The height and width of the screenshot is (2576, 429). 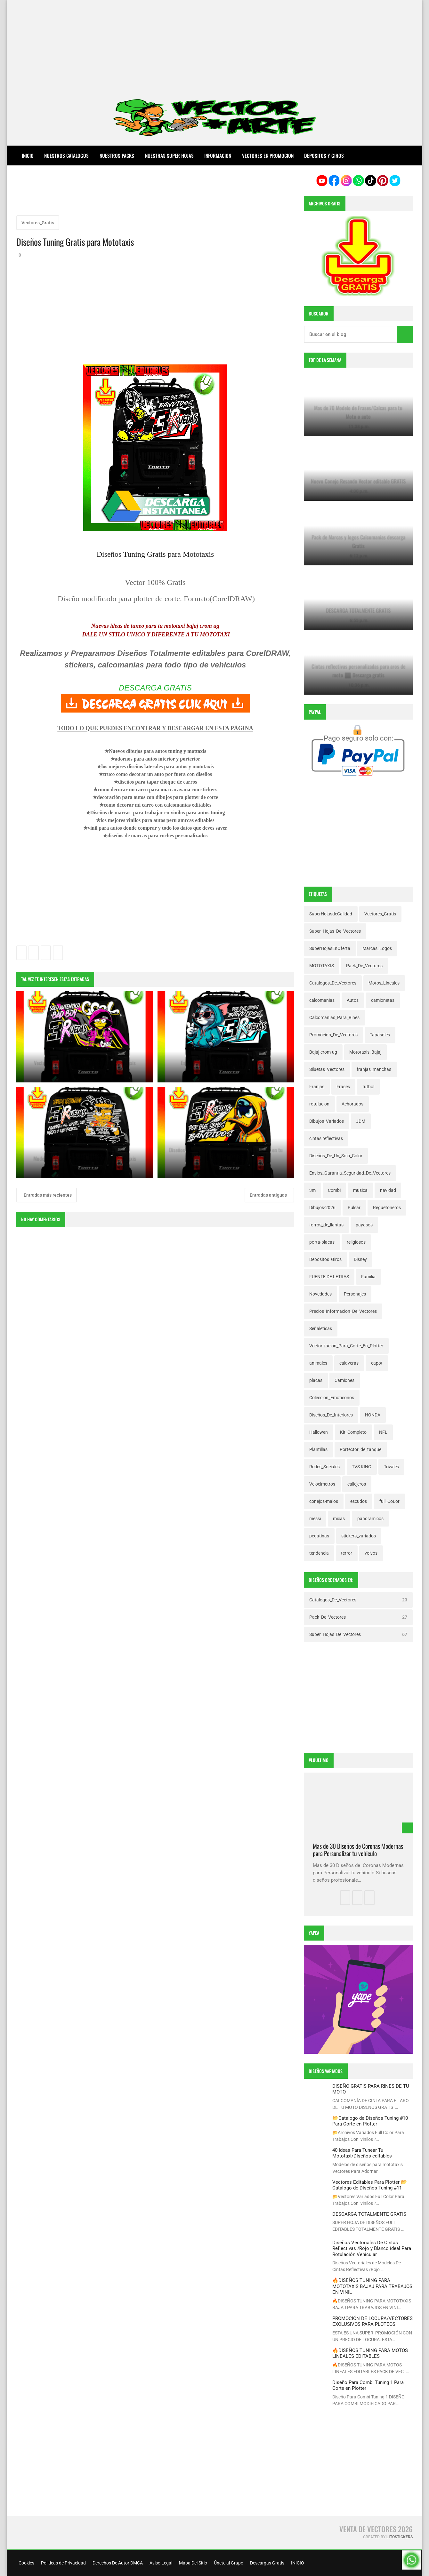 What do you see at coordinates (362, 2153) in the screenshot?
I see `40 Ideas Para Tunear Tu Mototaxi/Diseños editables` at bounding box center [362, 2153].